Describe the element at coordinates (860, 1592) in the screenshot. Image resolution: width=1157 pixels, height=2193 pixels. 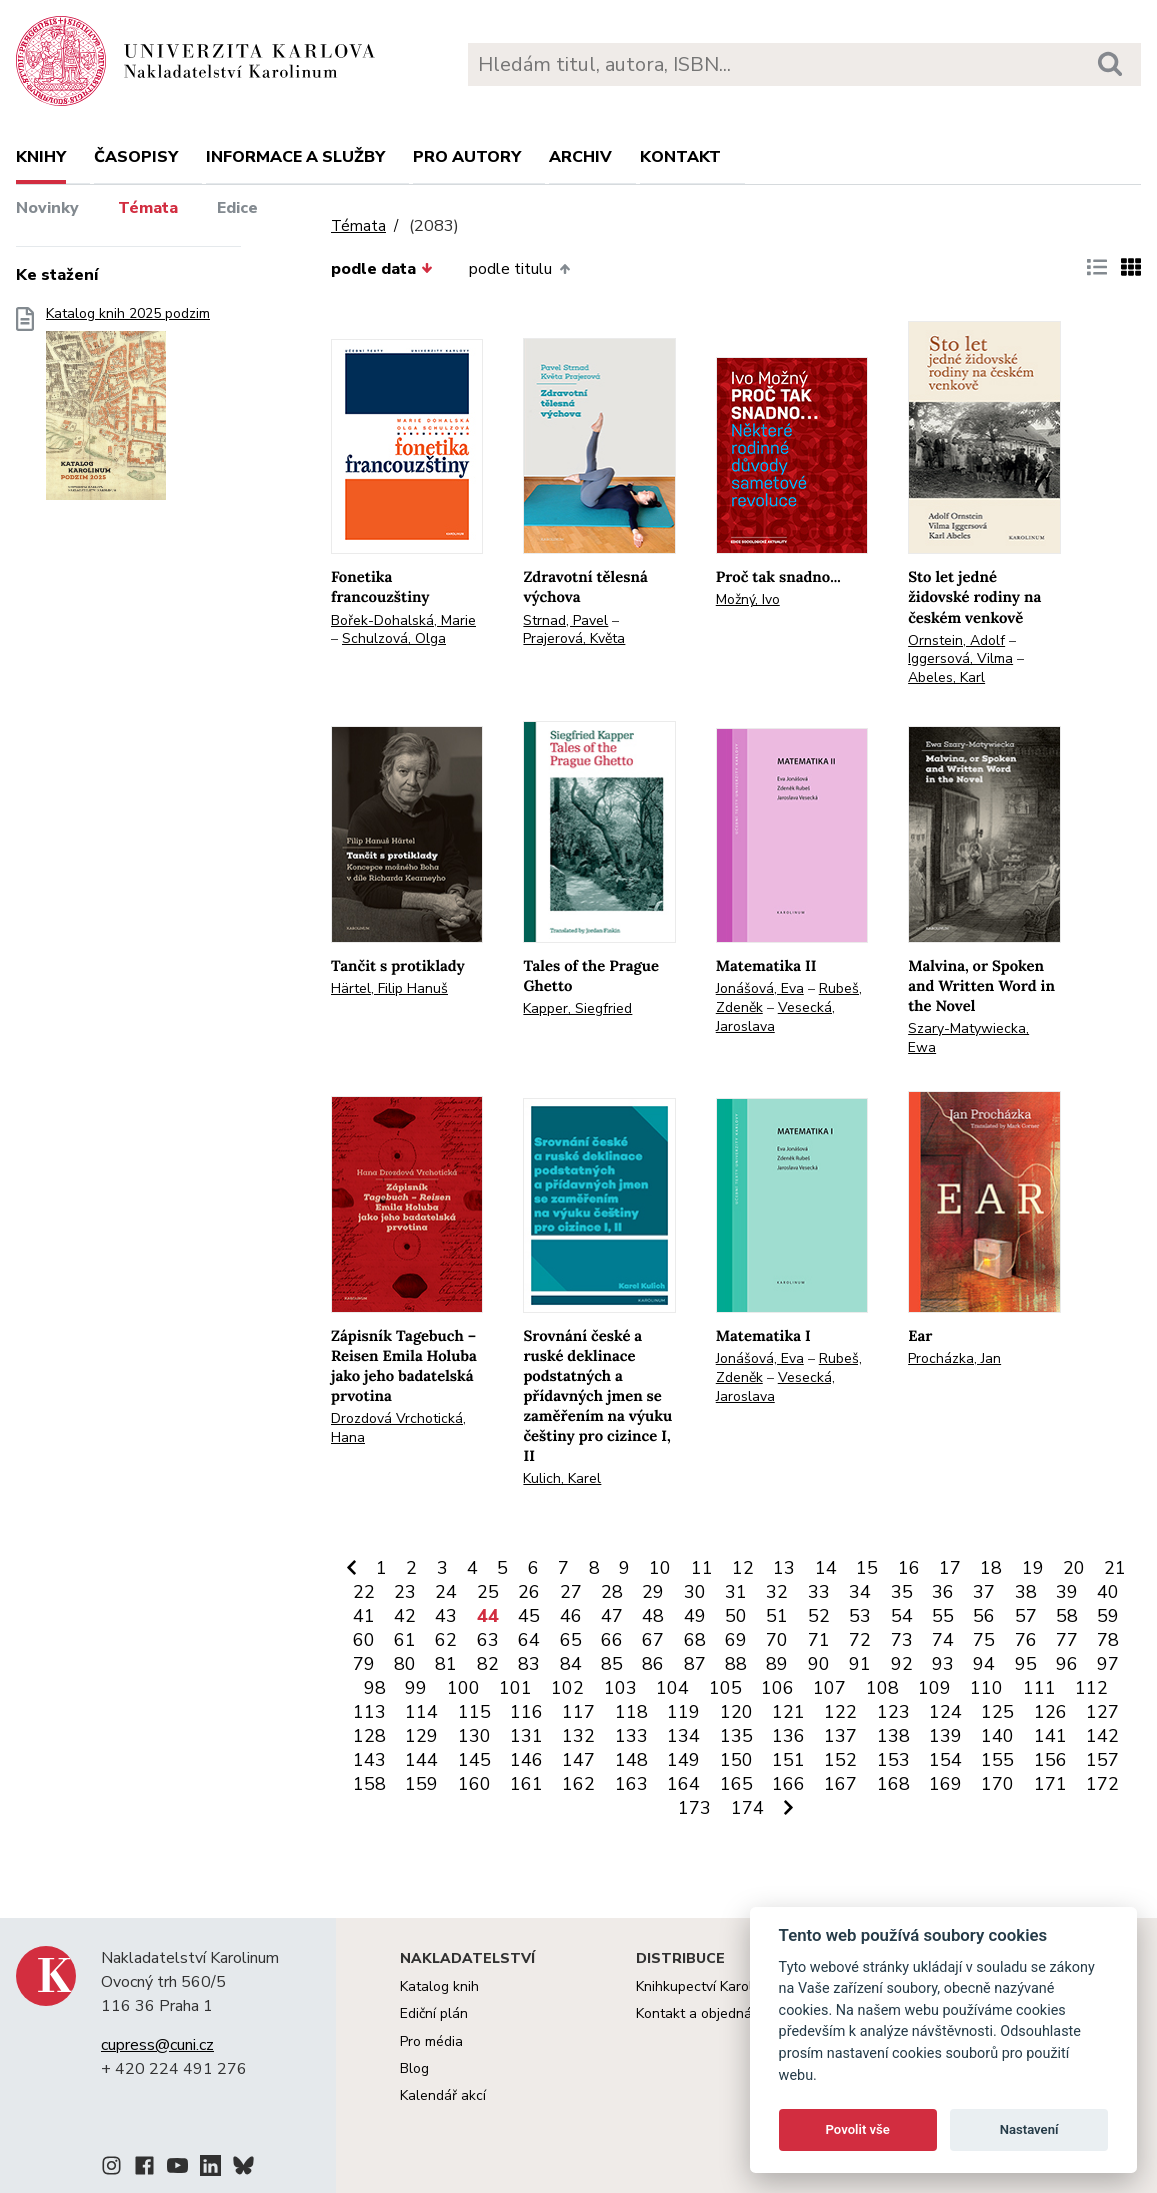
I see `34` at that location.